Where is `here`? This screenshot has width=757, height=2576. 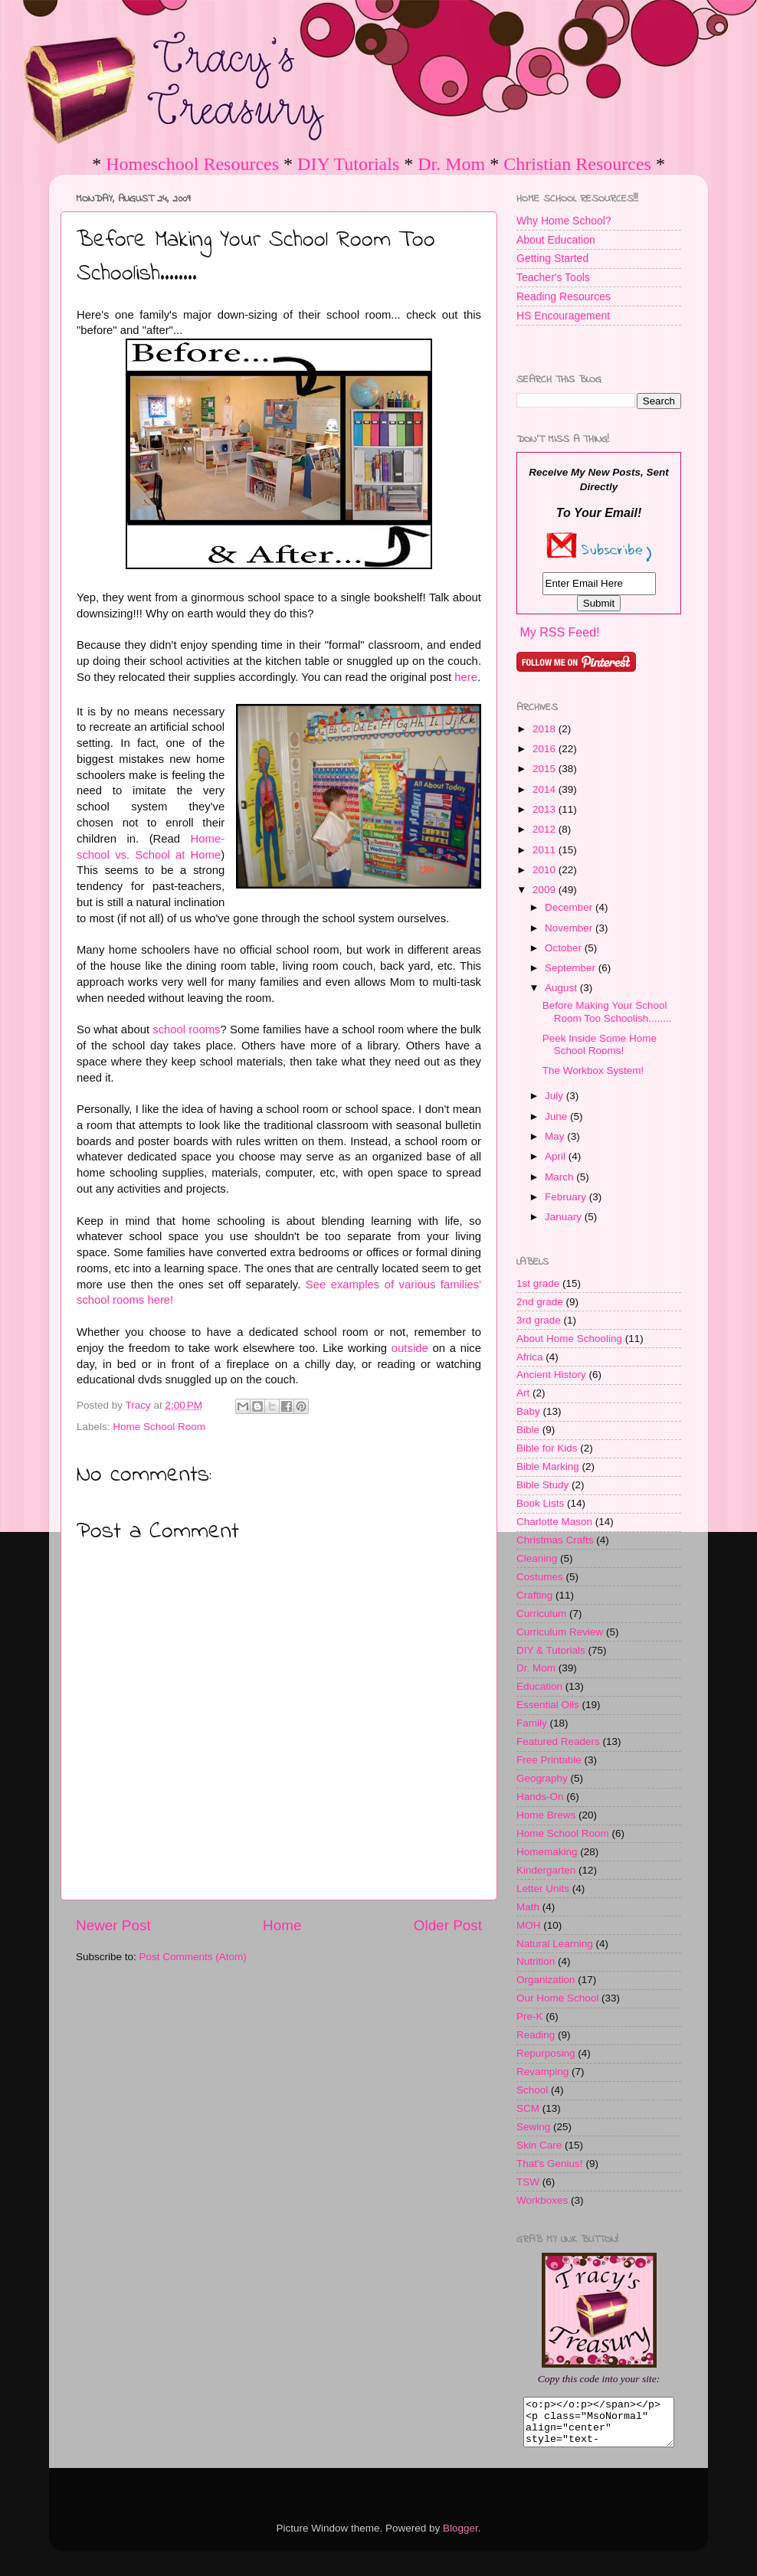 here is located at coordinates (465, 677).